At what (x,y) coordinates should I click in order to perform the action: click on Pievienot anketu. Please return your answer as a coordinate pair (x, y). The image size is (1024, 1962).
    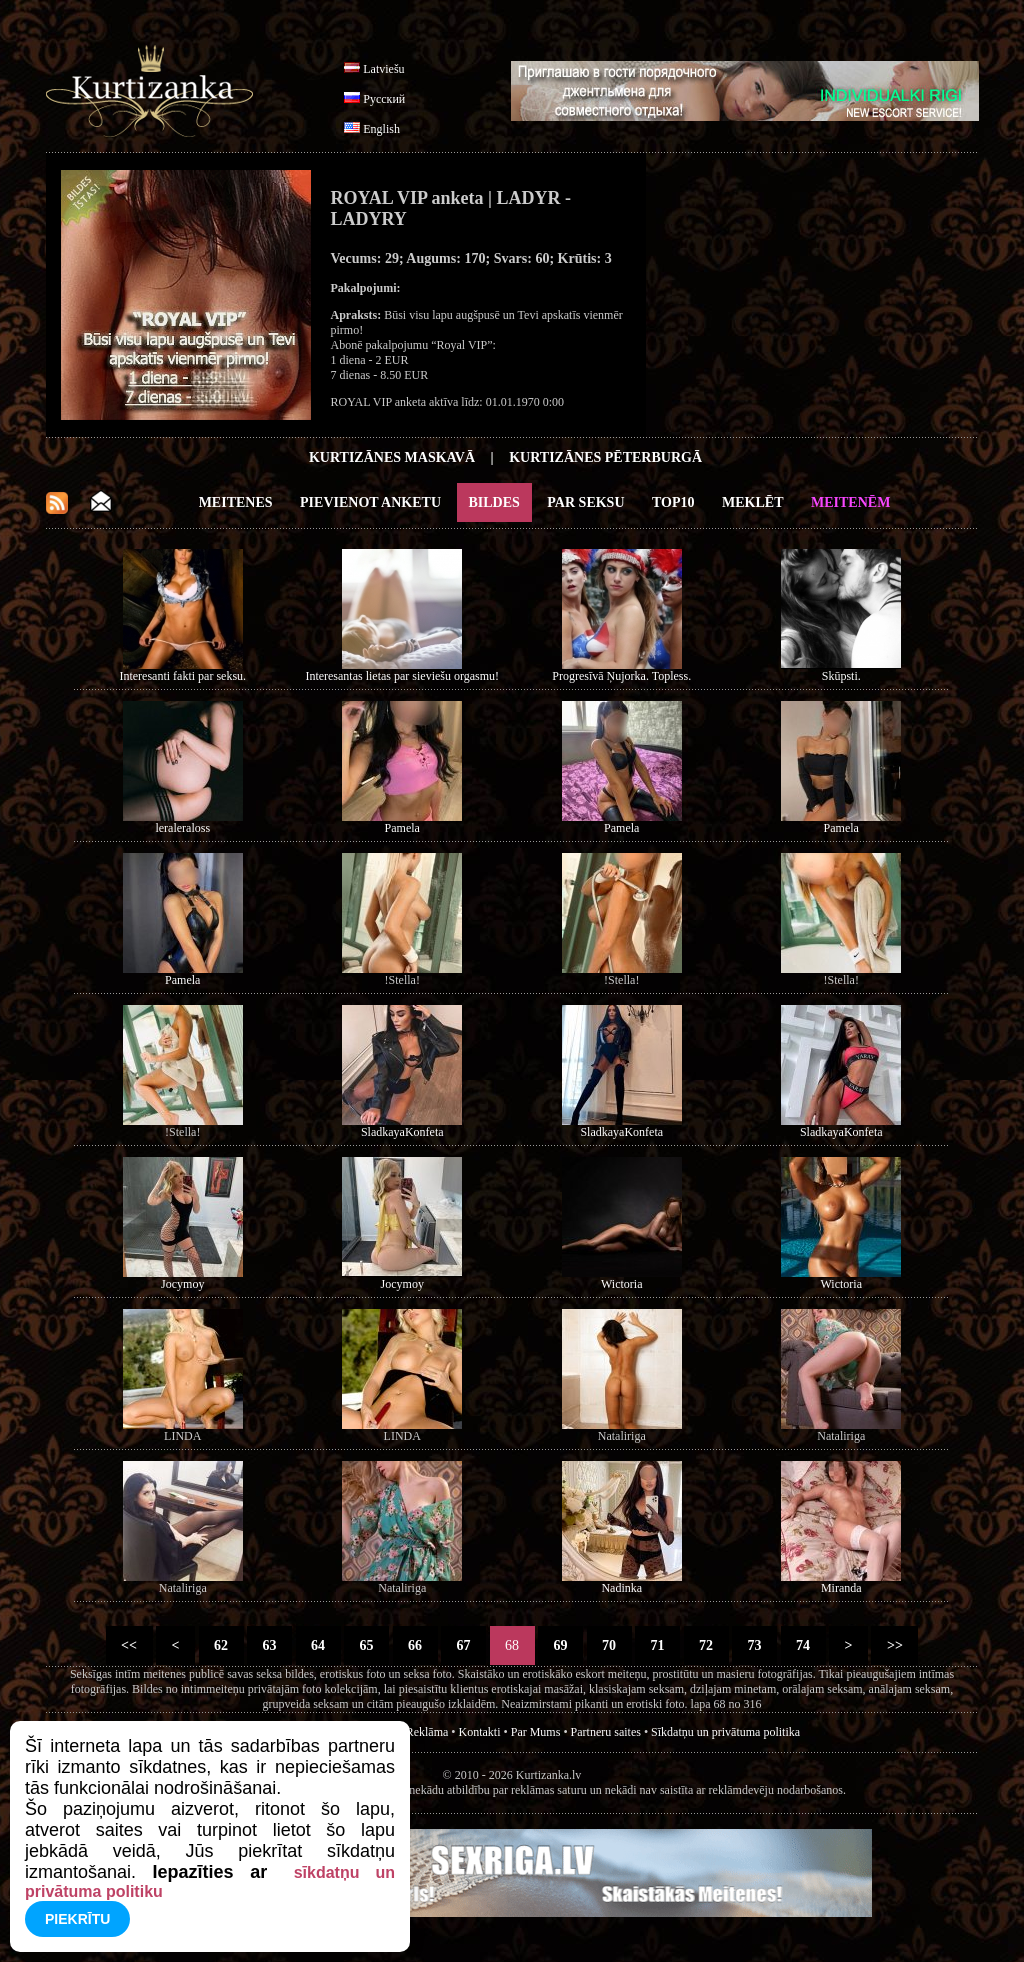
    Looking at the image, I should click on (370, 502).